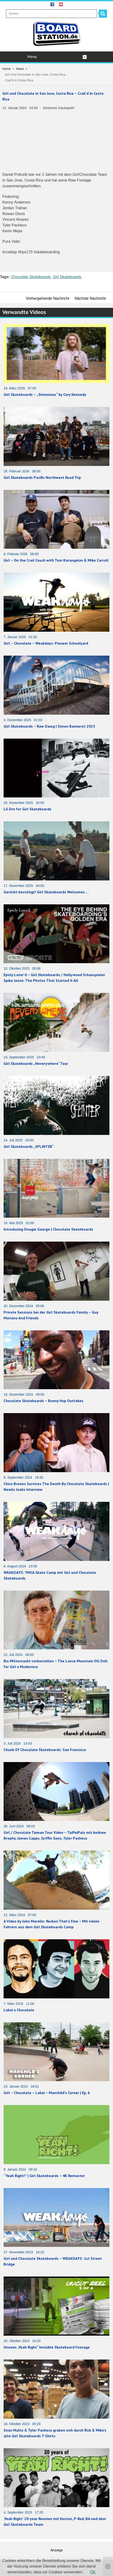 The image size is (113, 2576). I want to click on Home, so click(6, 69).